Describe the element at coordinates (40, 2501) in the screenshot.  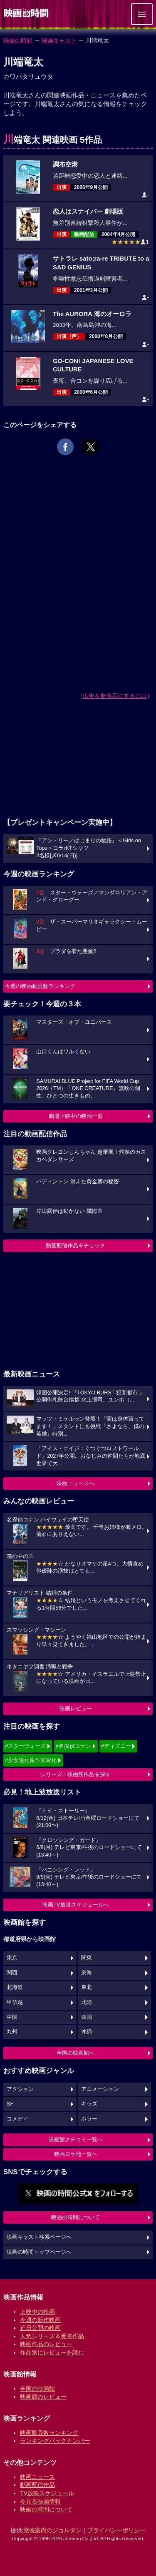
I see `今見る映画情報` at that location.